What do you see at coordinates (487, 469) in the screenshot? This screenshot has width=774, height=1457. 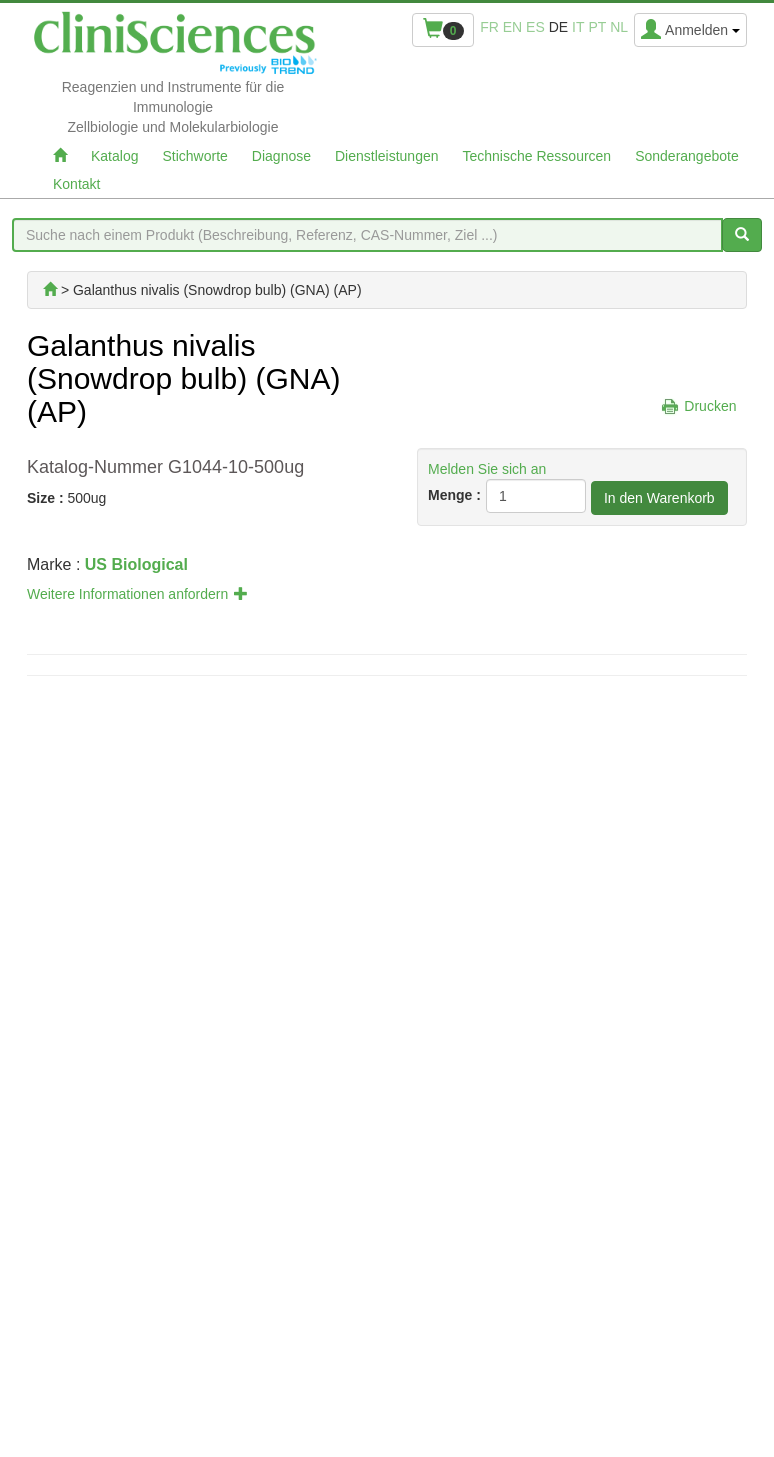 I see `Melden Sie sich an` at bounding box center [487, 469].